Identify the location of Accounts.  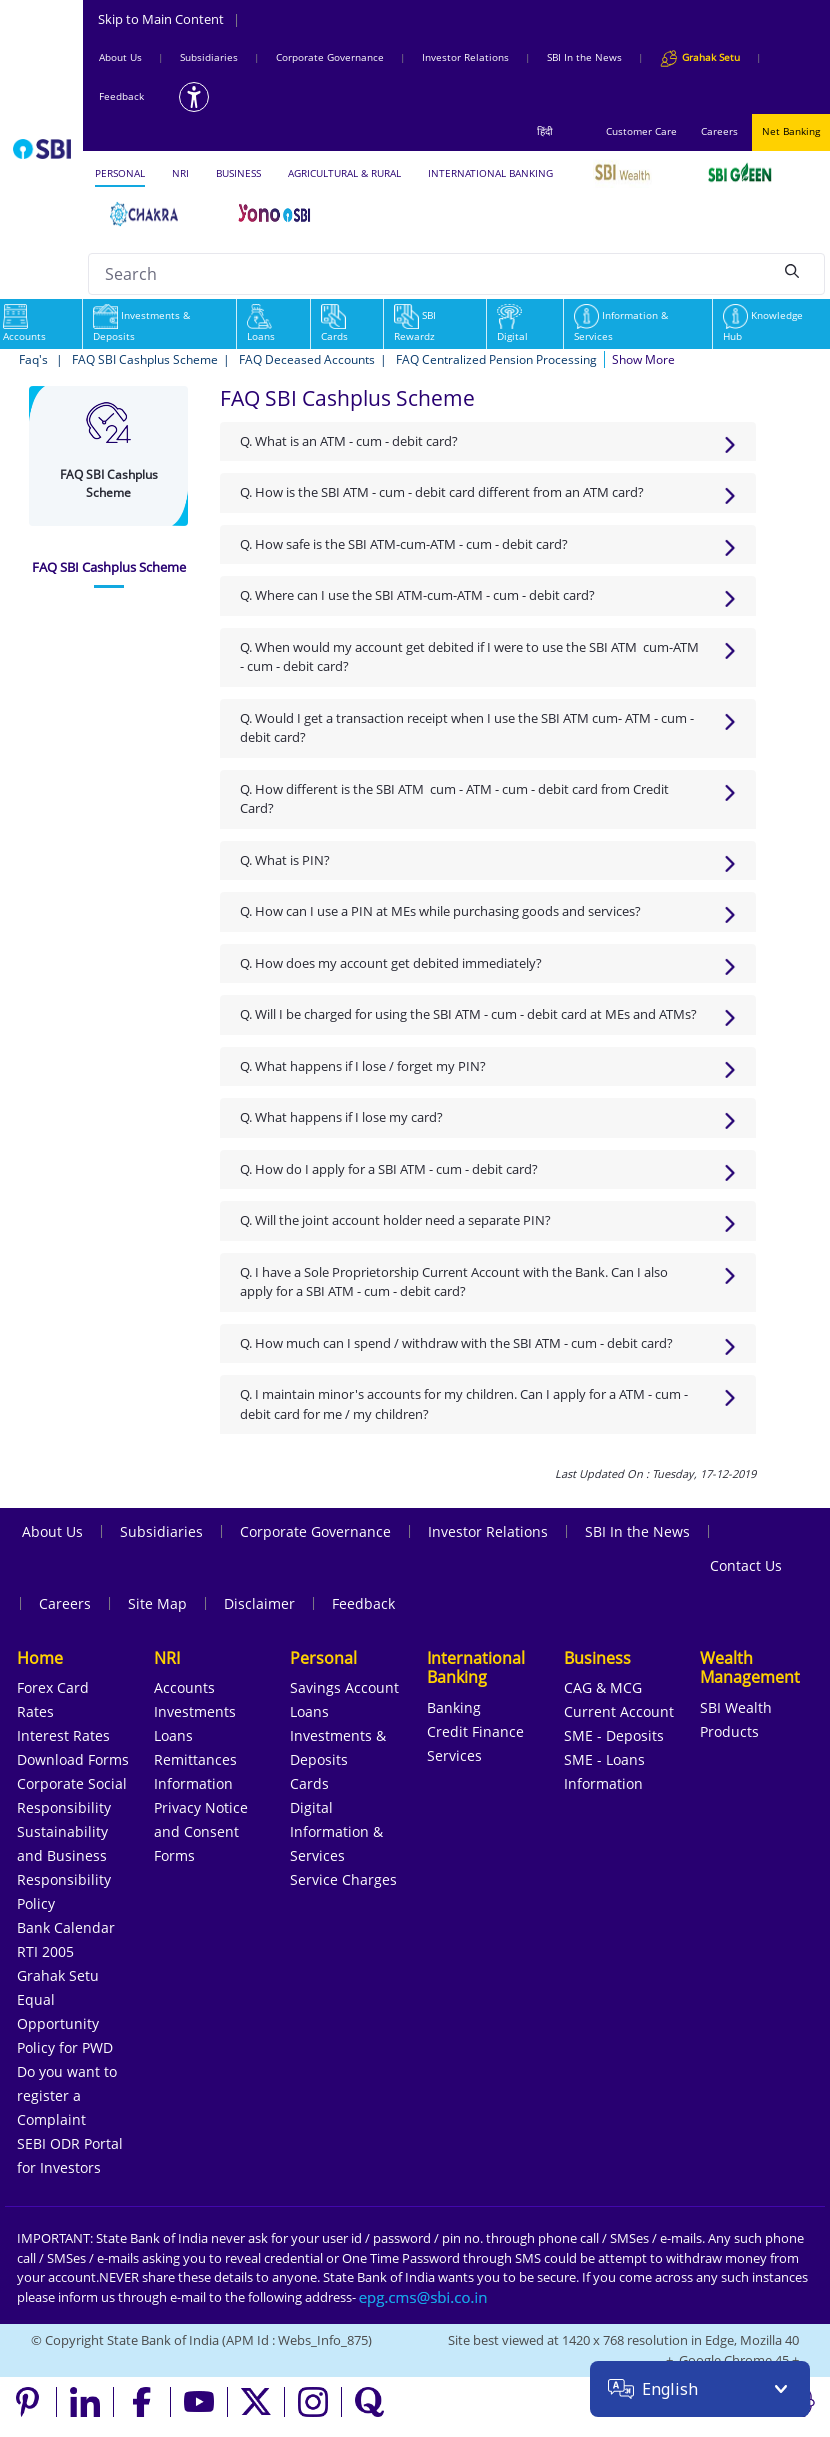
(184, 1687).